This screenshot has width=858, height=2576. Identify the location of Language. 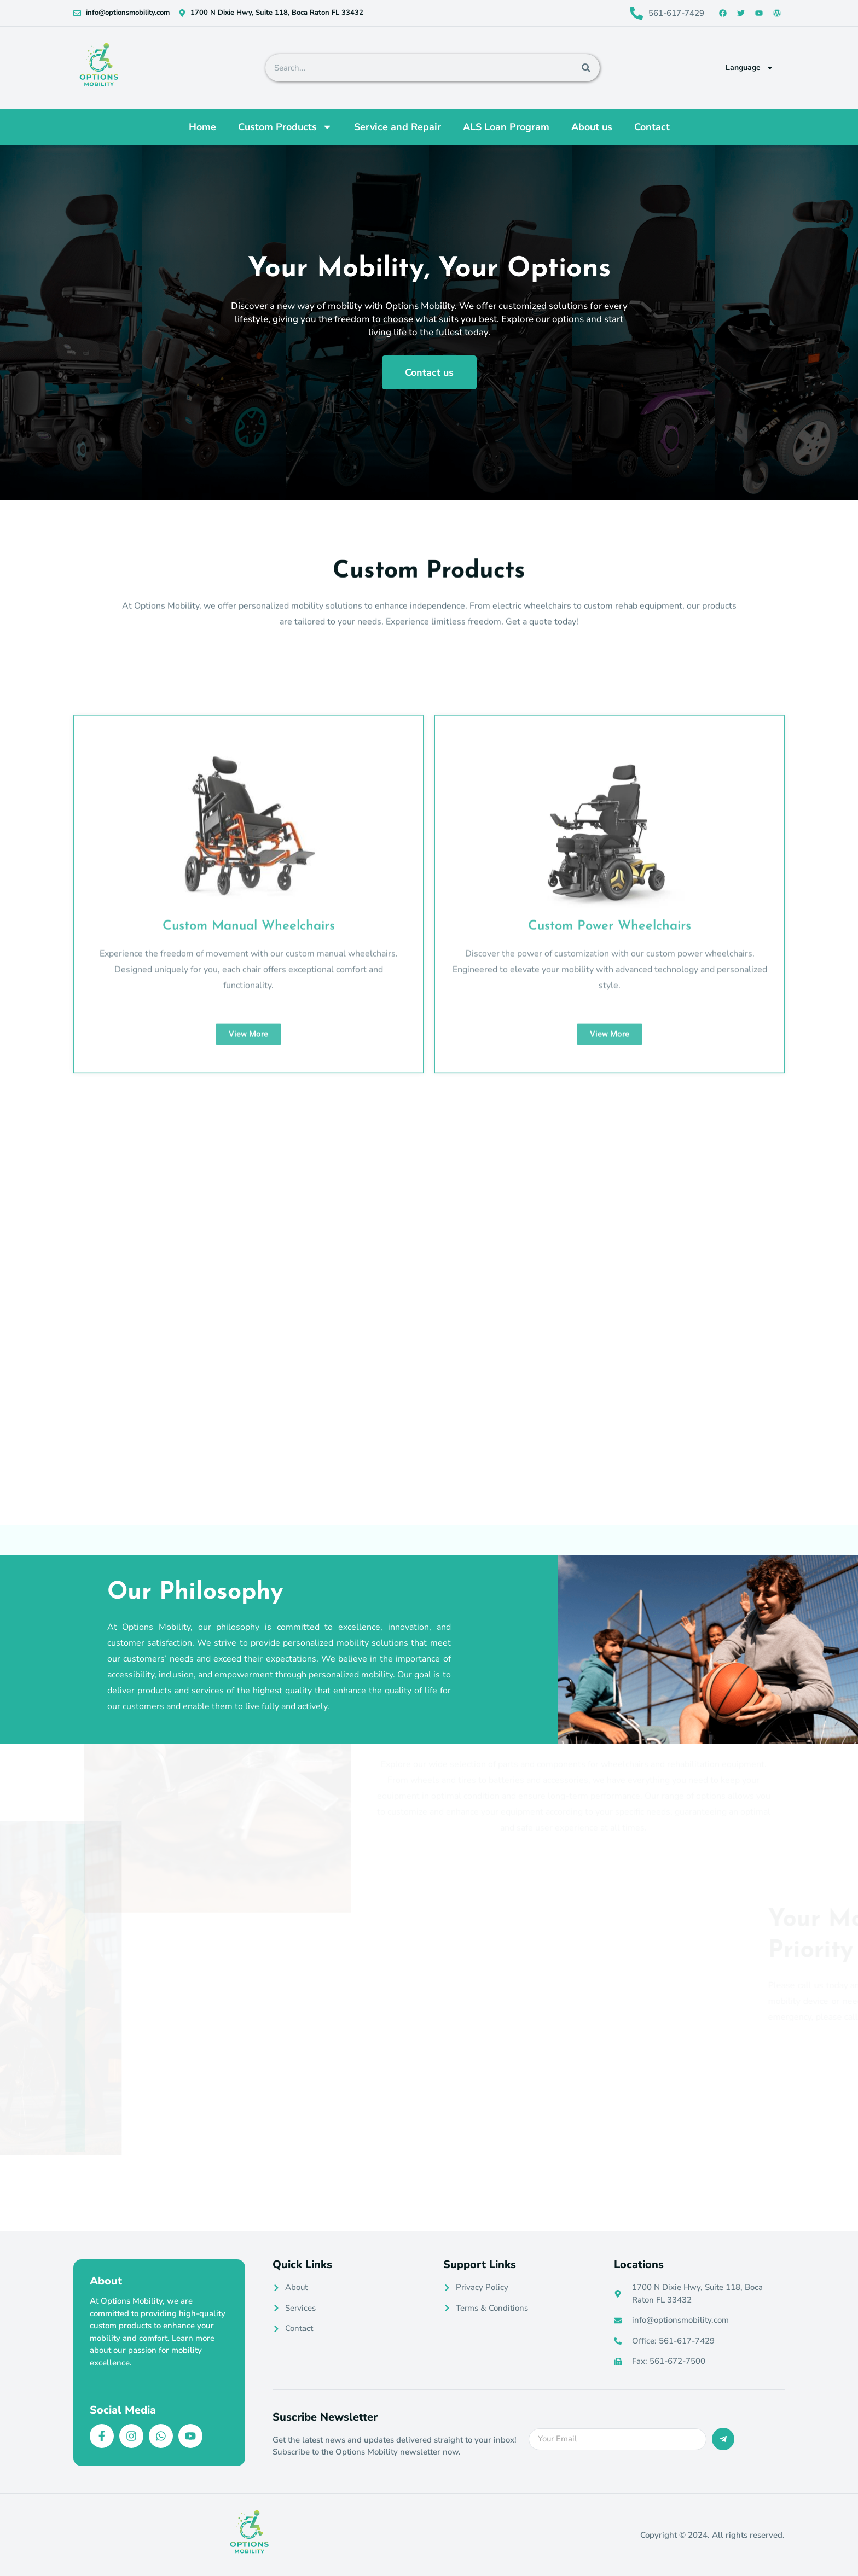
(750, 68).